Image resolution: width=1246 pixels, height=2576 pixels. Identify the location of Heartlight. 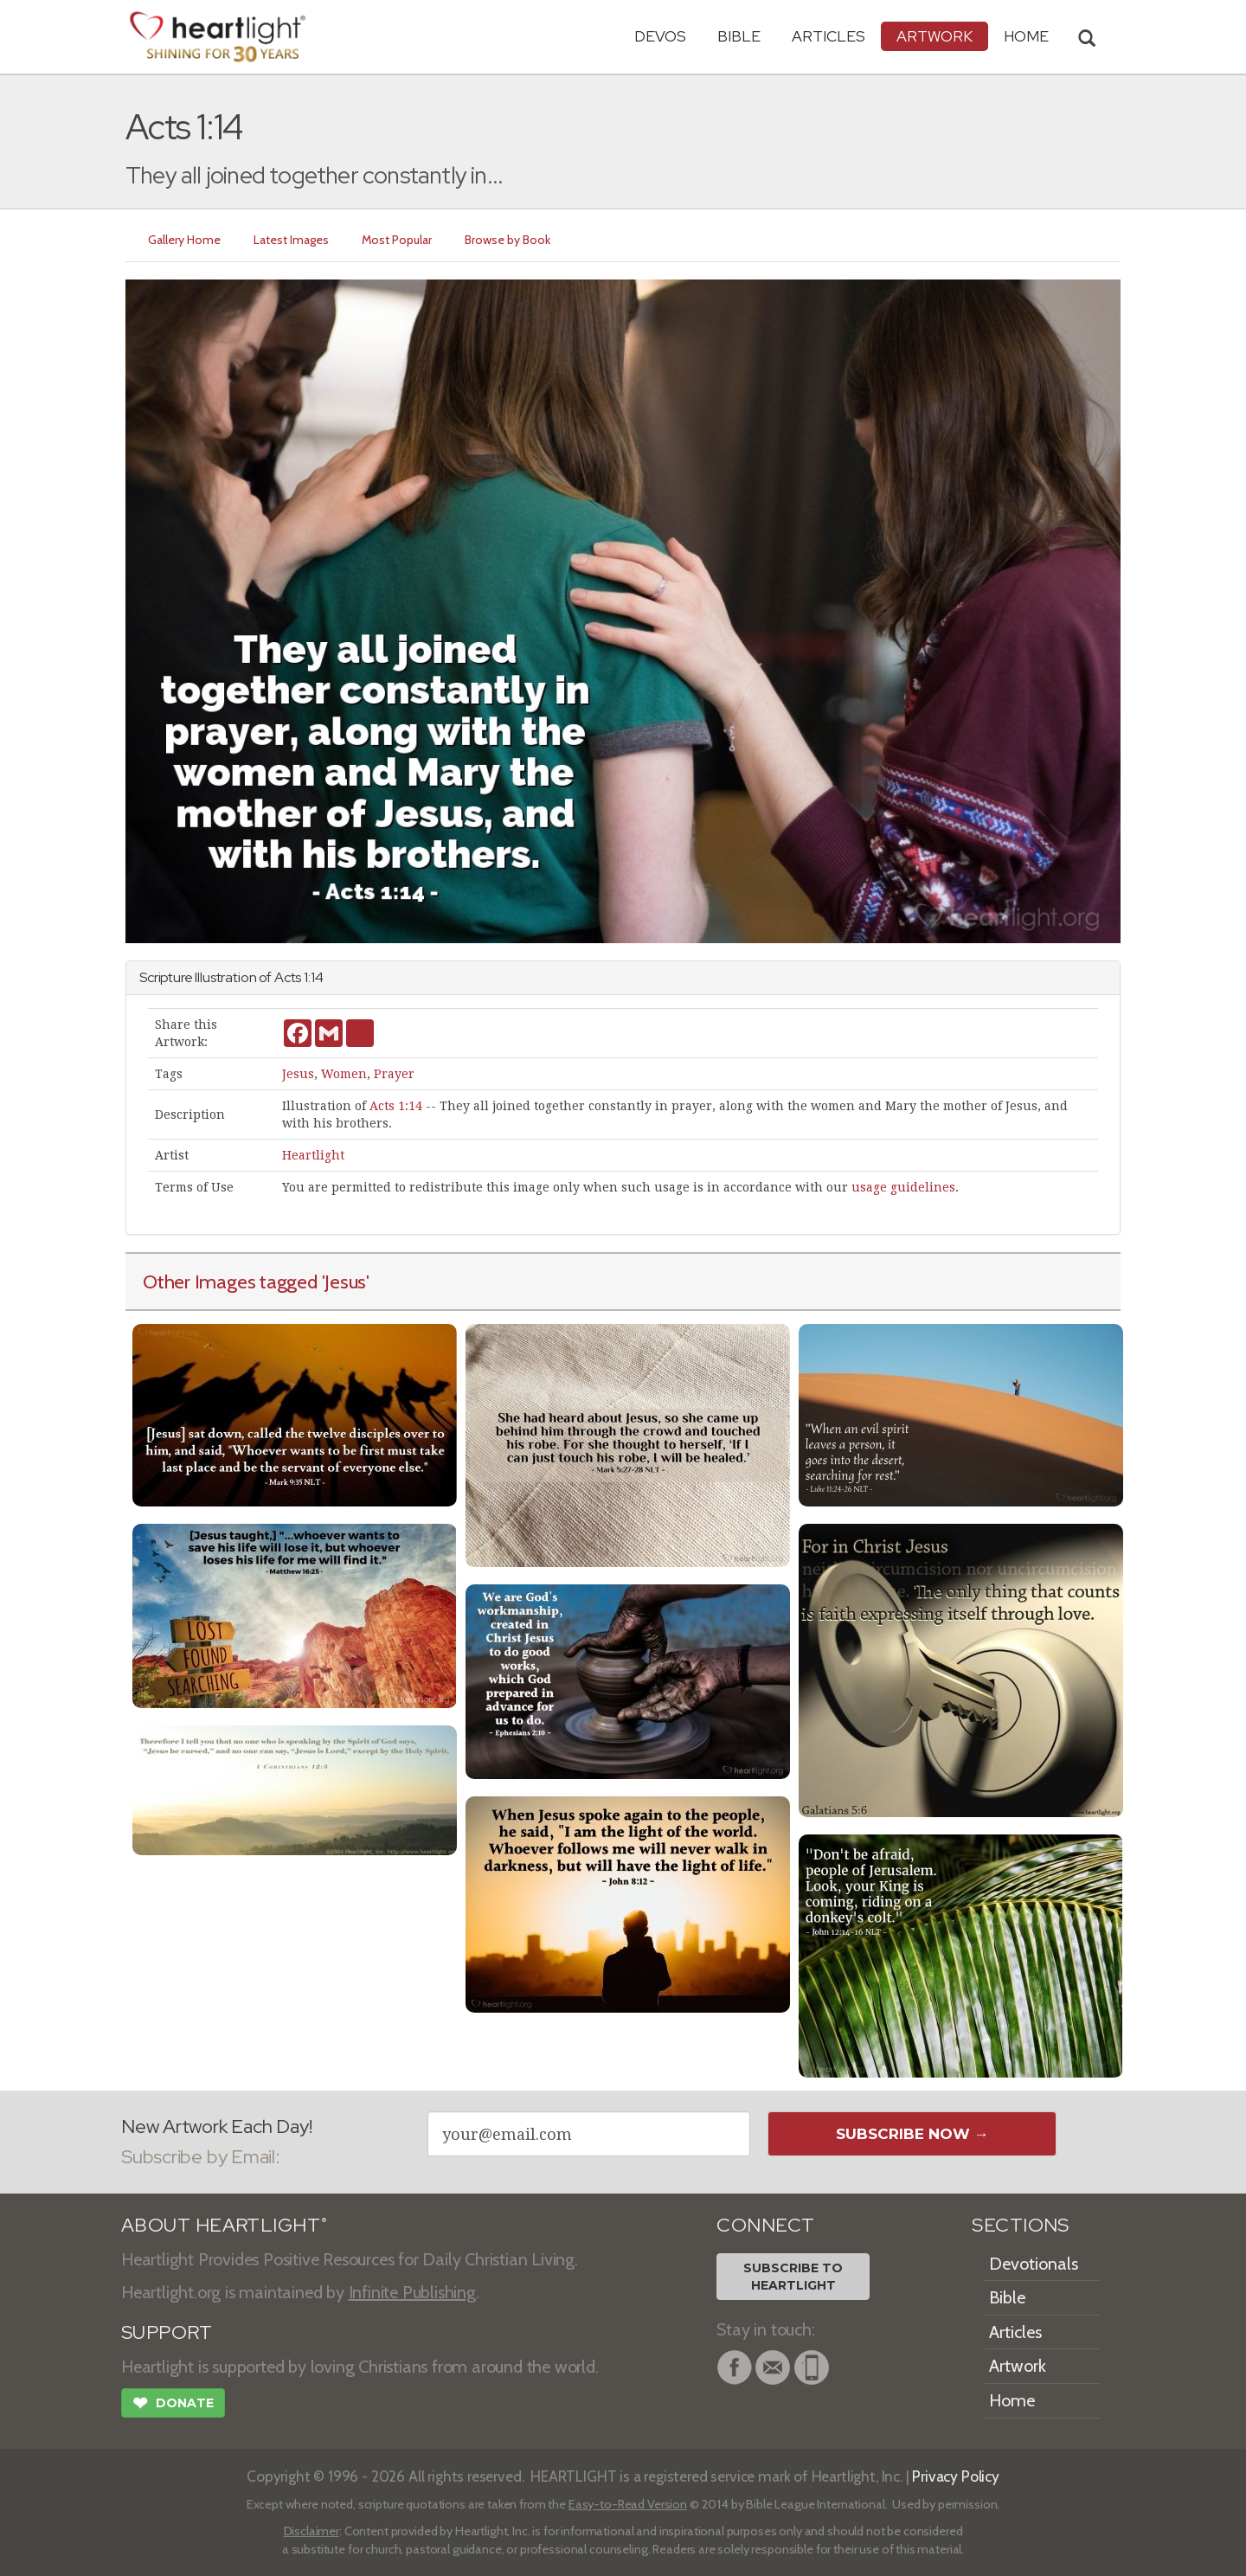
(313, 1155).